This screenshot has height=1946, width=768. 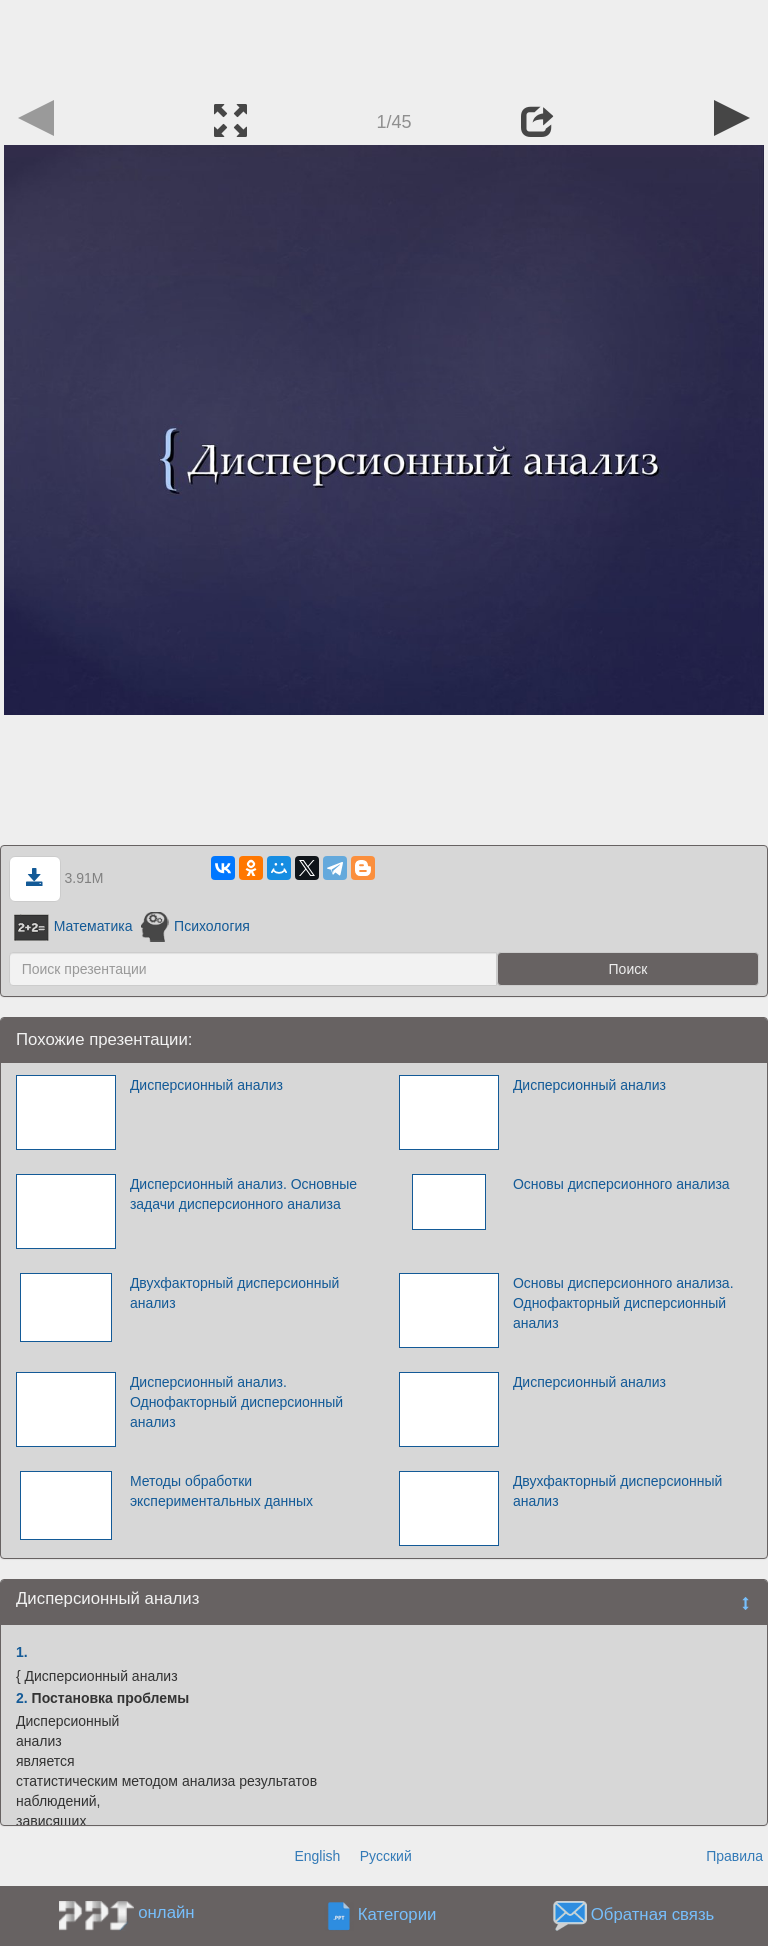 I want to click on Обратная связь, so click(x=653, y=1915).